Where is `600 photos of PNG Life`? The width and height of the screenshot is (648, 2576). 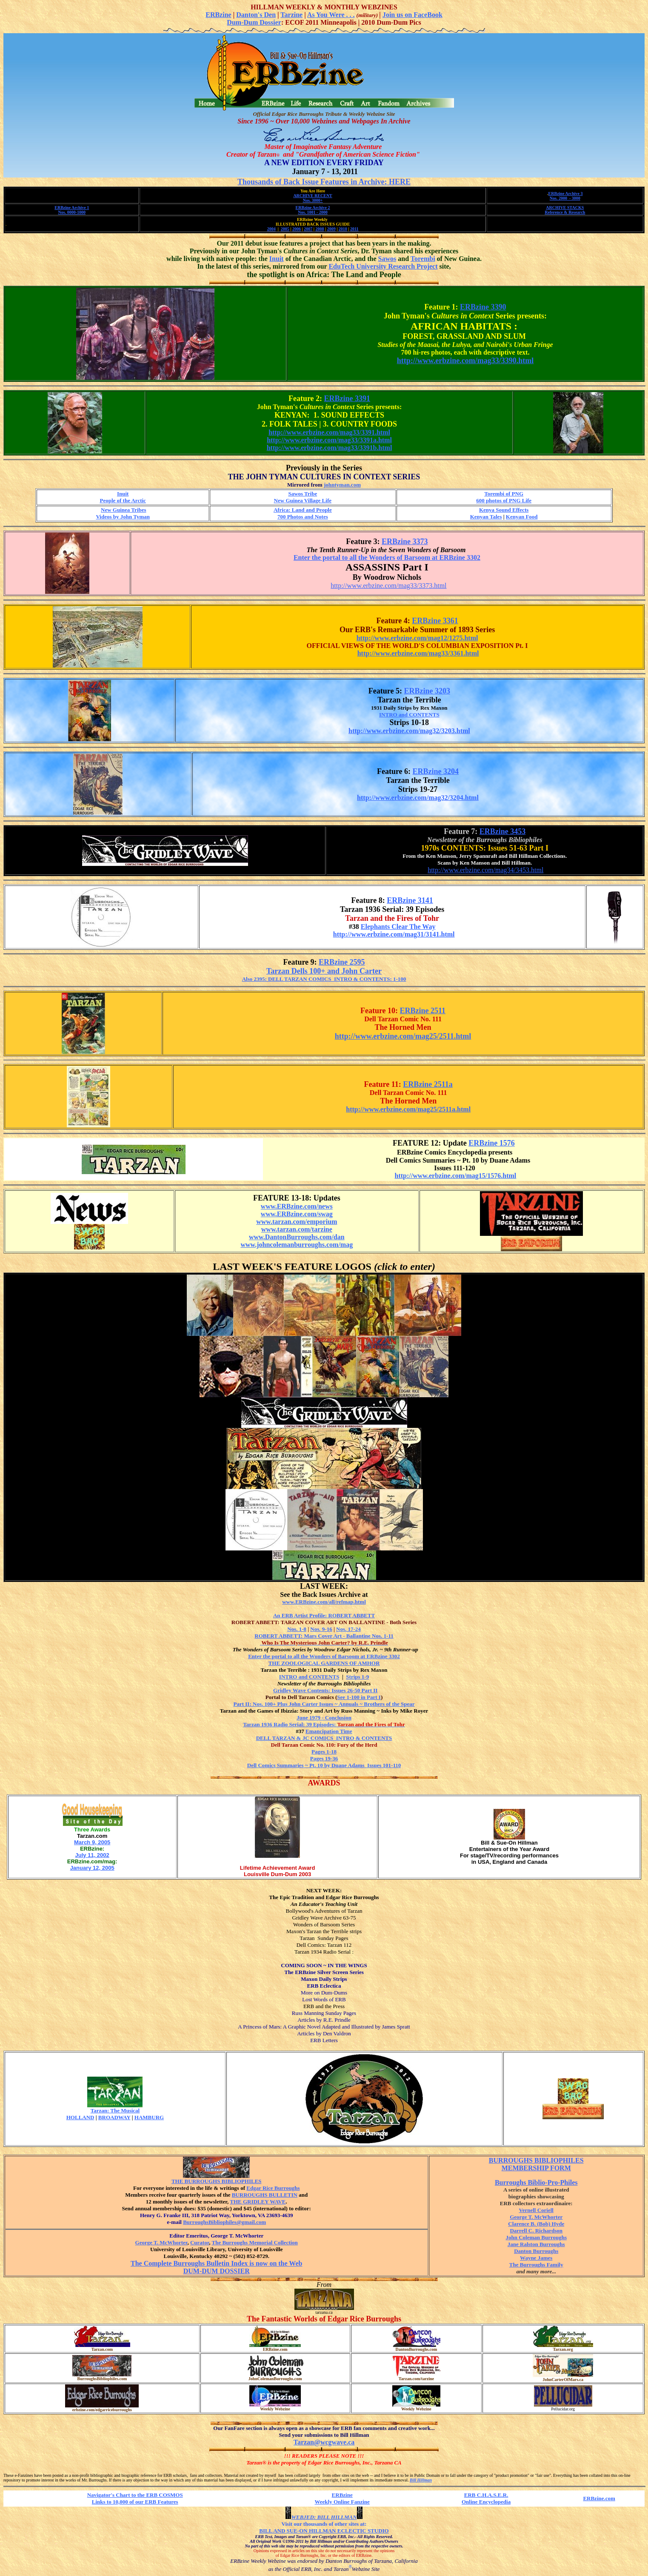
600 photos of PNG Life is located at coordinates (503, 500).